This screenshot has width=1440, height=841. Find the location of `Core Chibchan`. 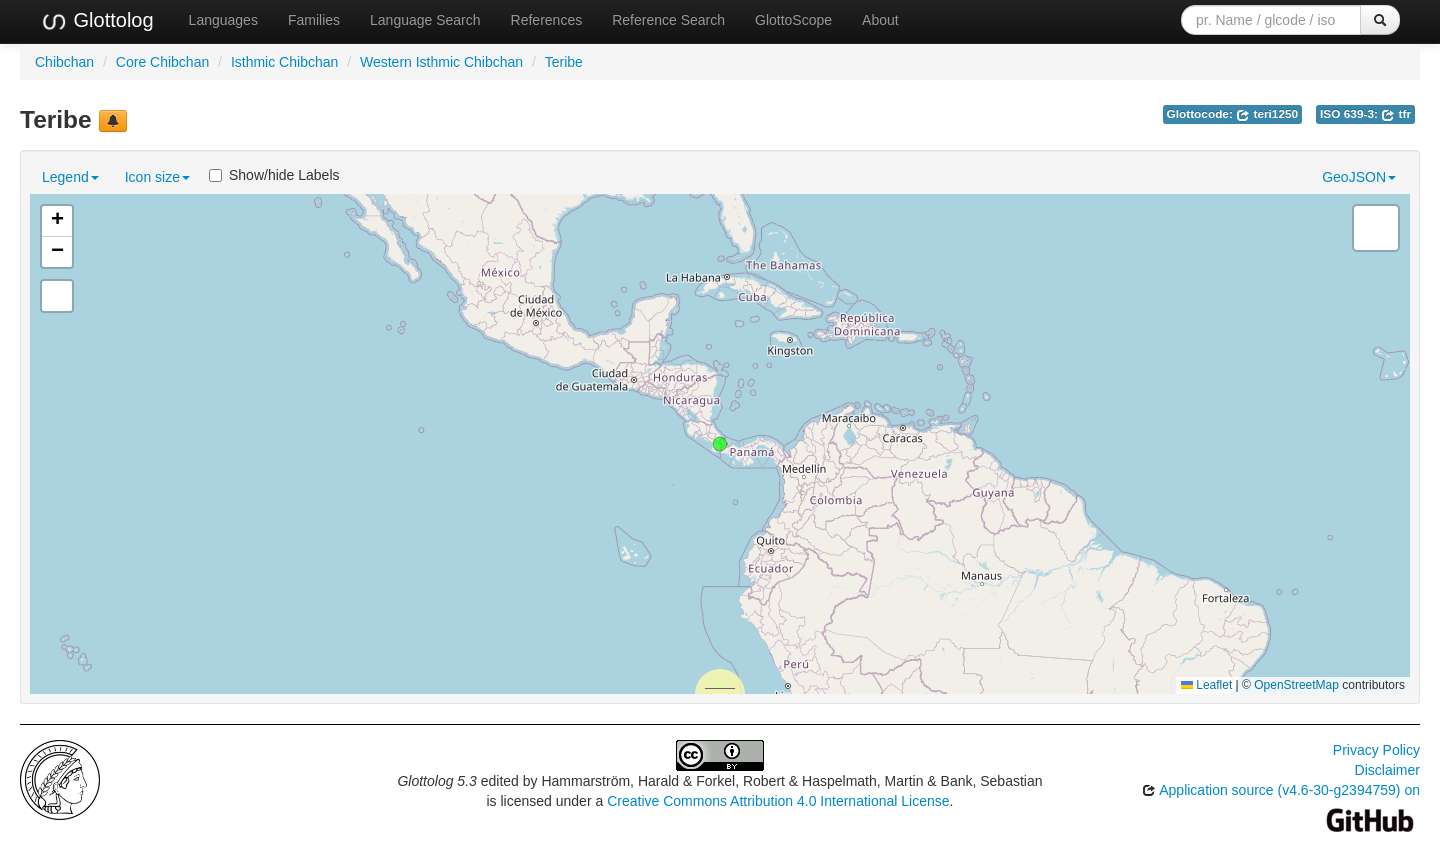

Core Chibchan is located at coordinates (162, 62).